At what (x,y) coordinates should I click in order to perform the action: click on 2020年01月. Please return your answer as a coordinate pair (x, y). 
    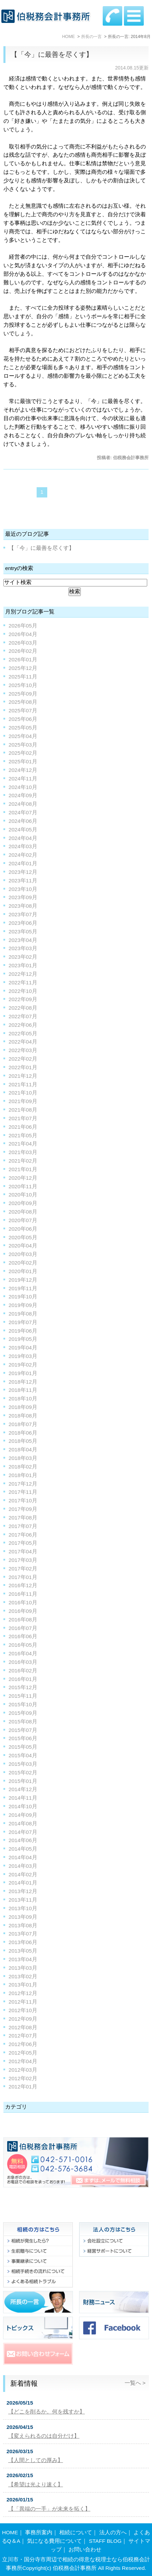
    Looking at the image, I should click on (23, 1271).